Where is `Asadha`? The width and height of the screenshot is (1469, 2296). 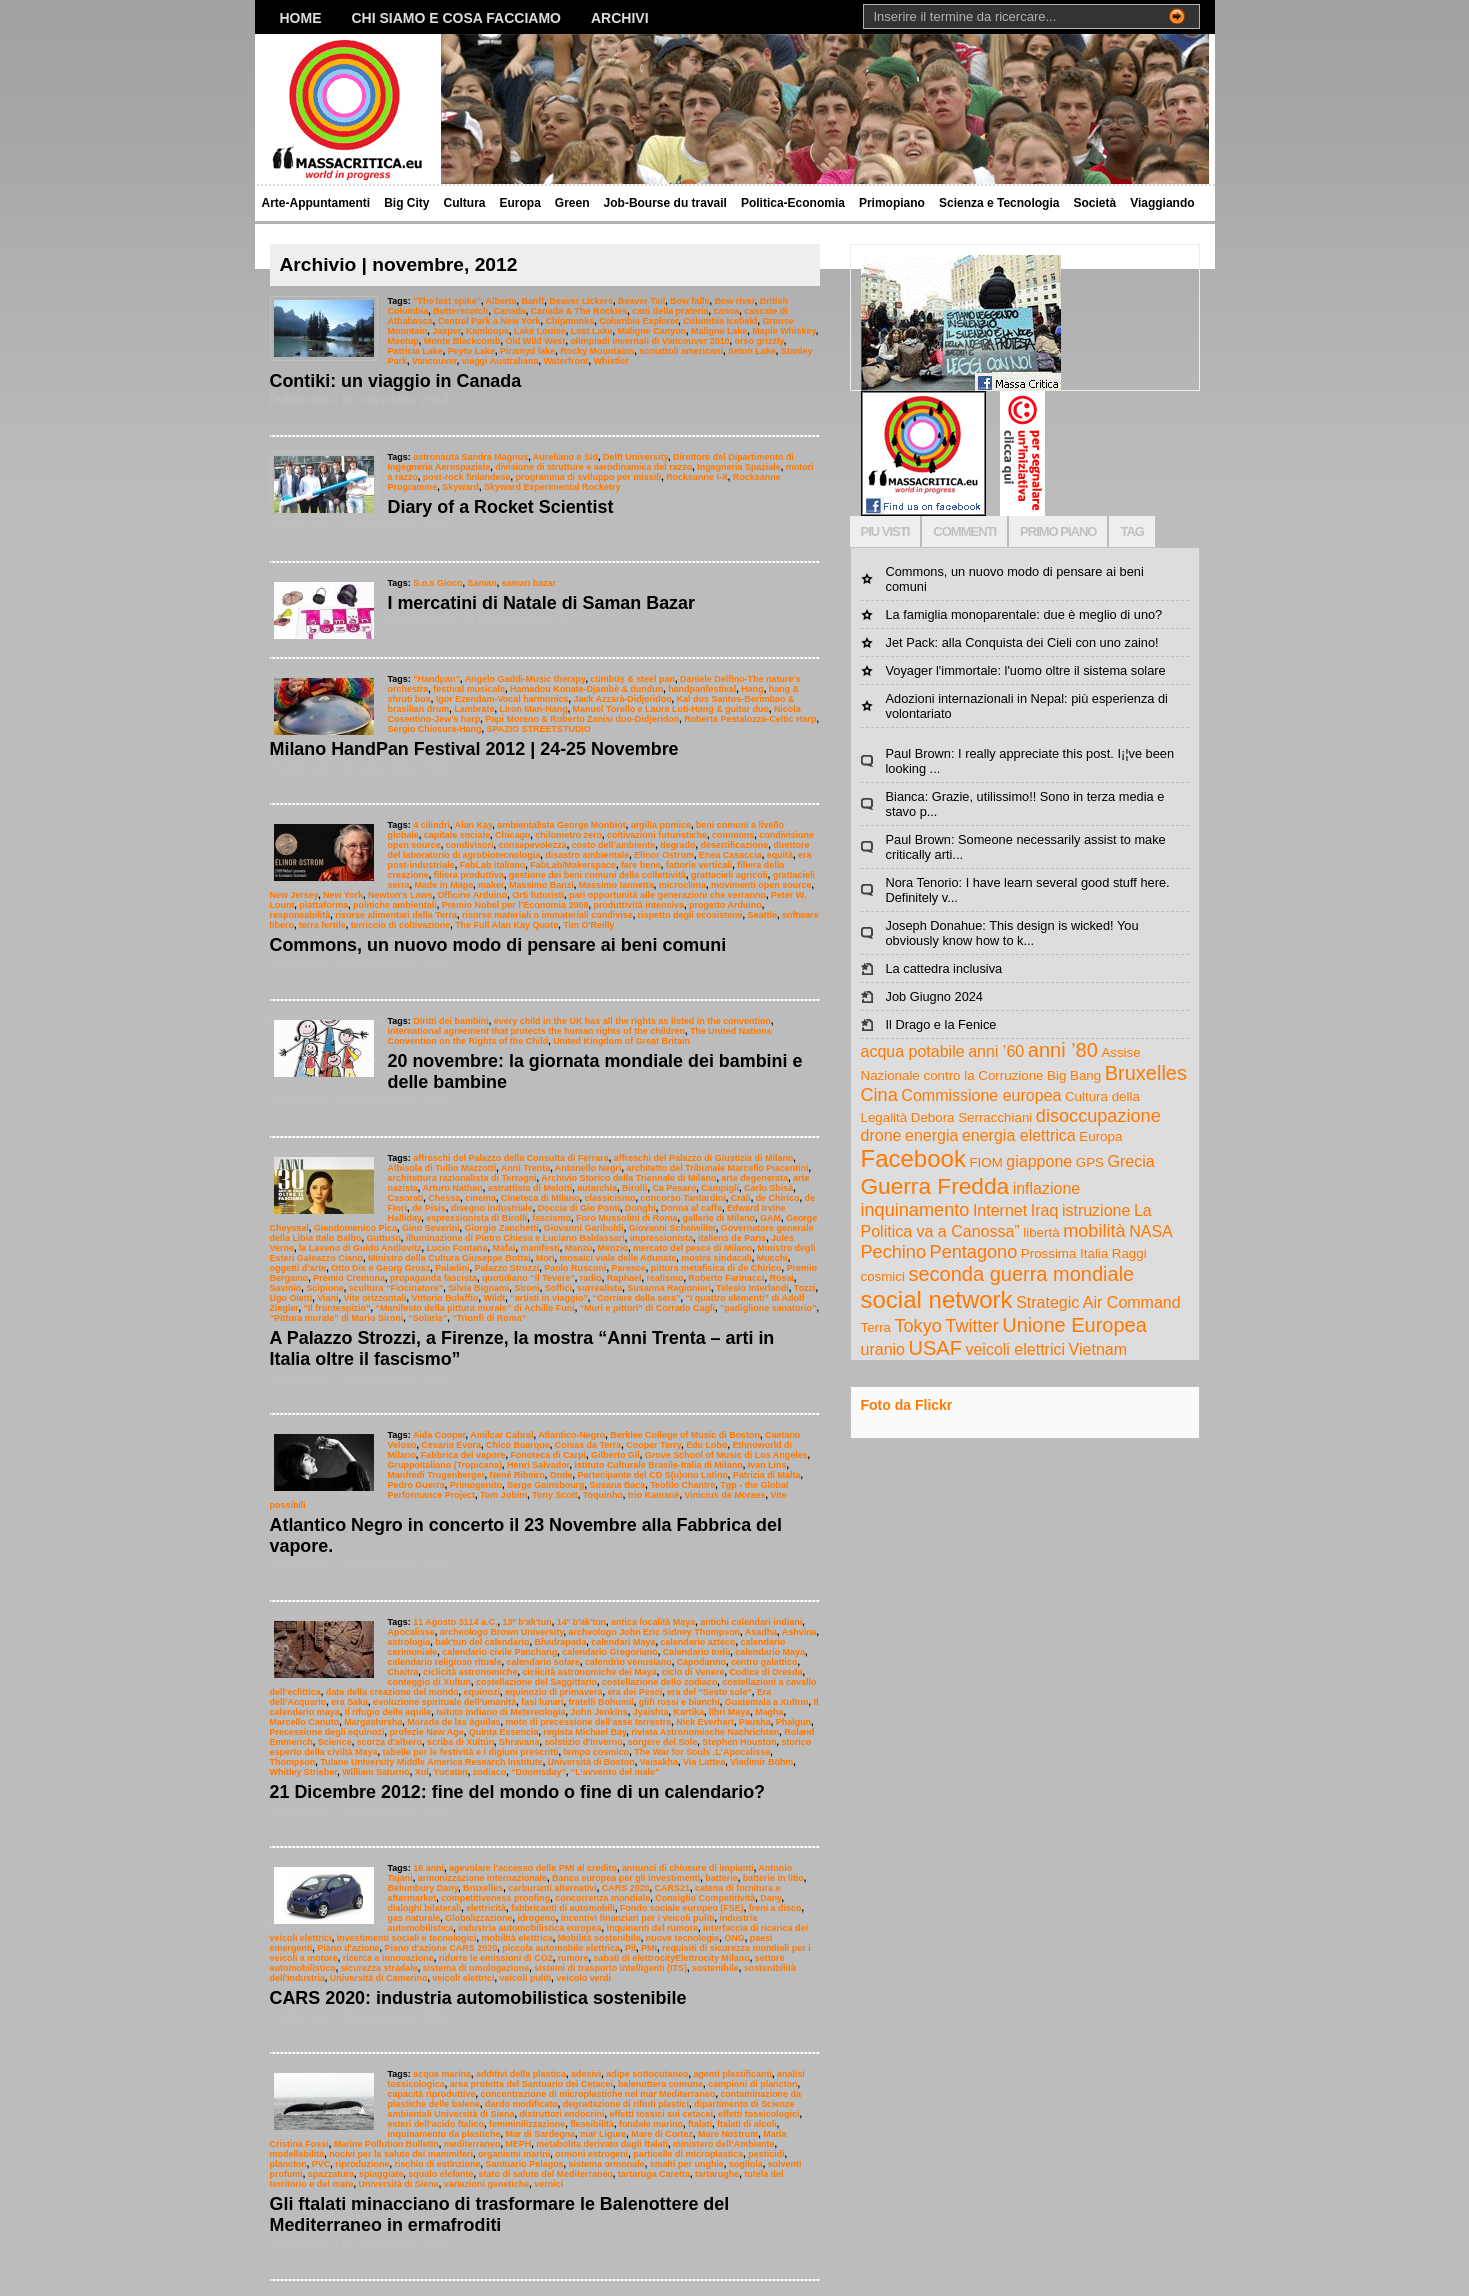 Asadha is located at coordinates (761, 1632).